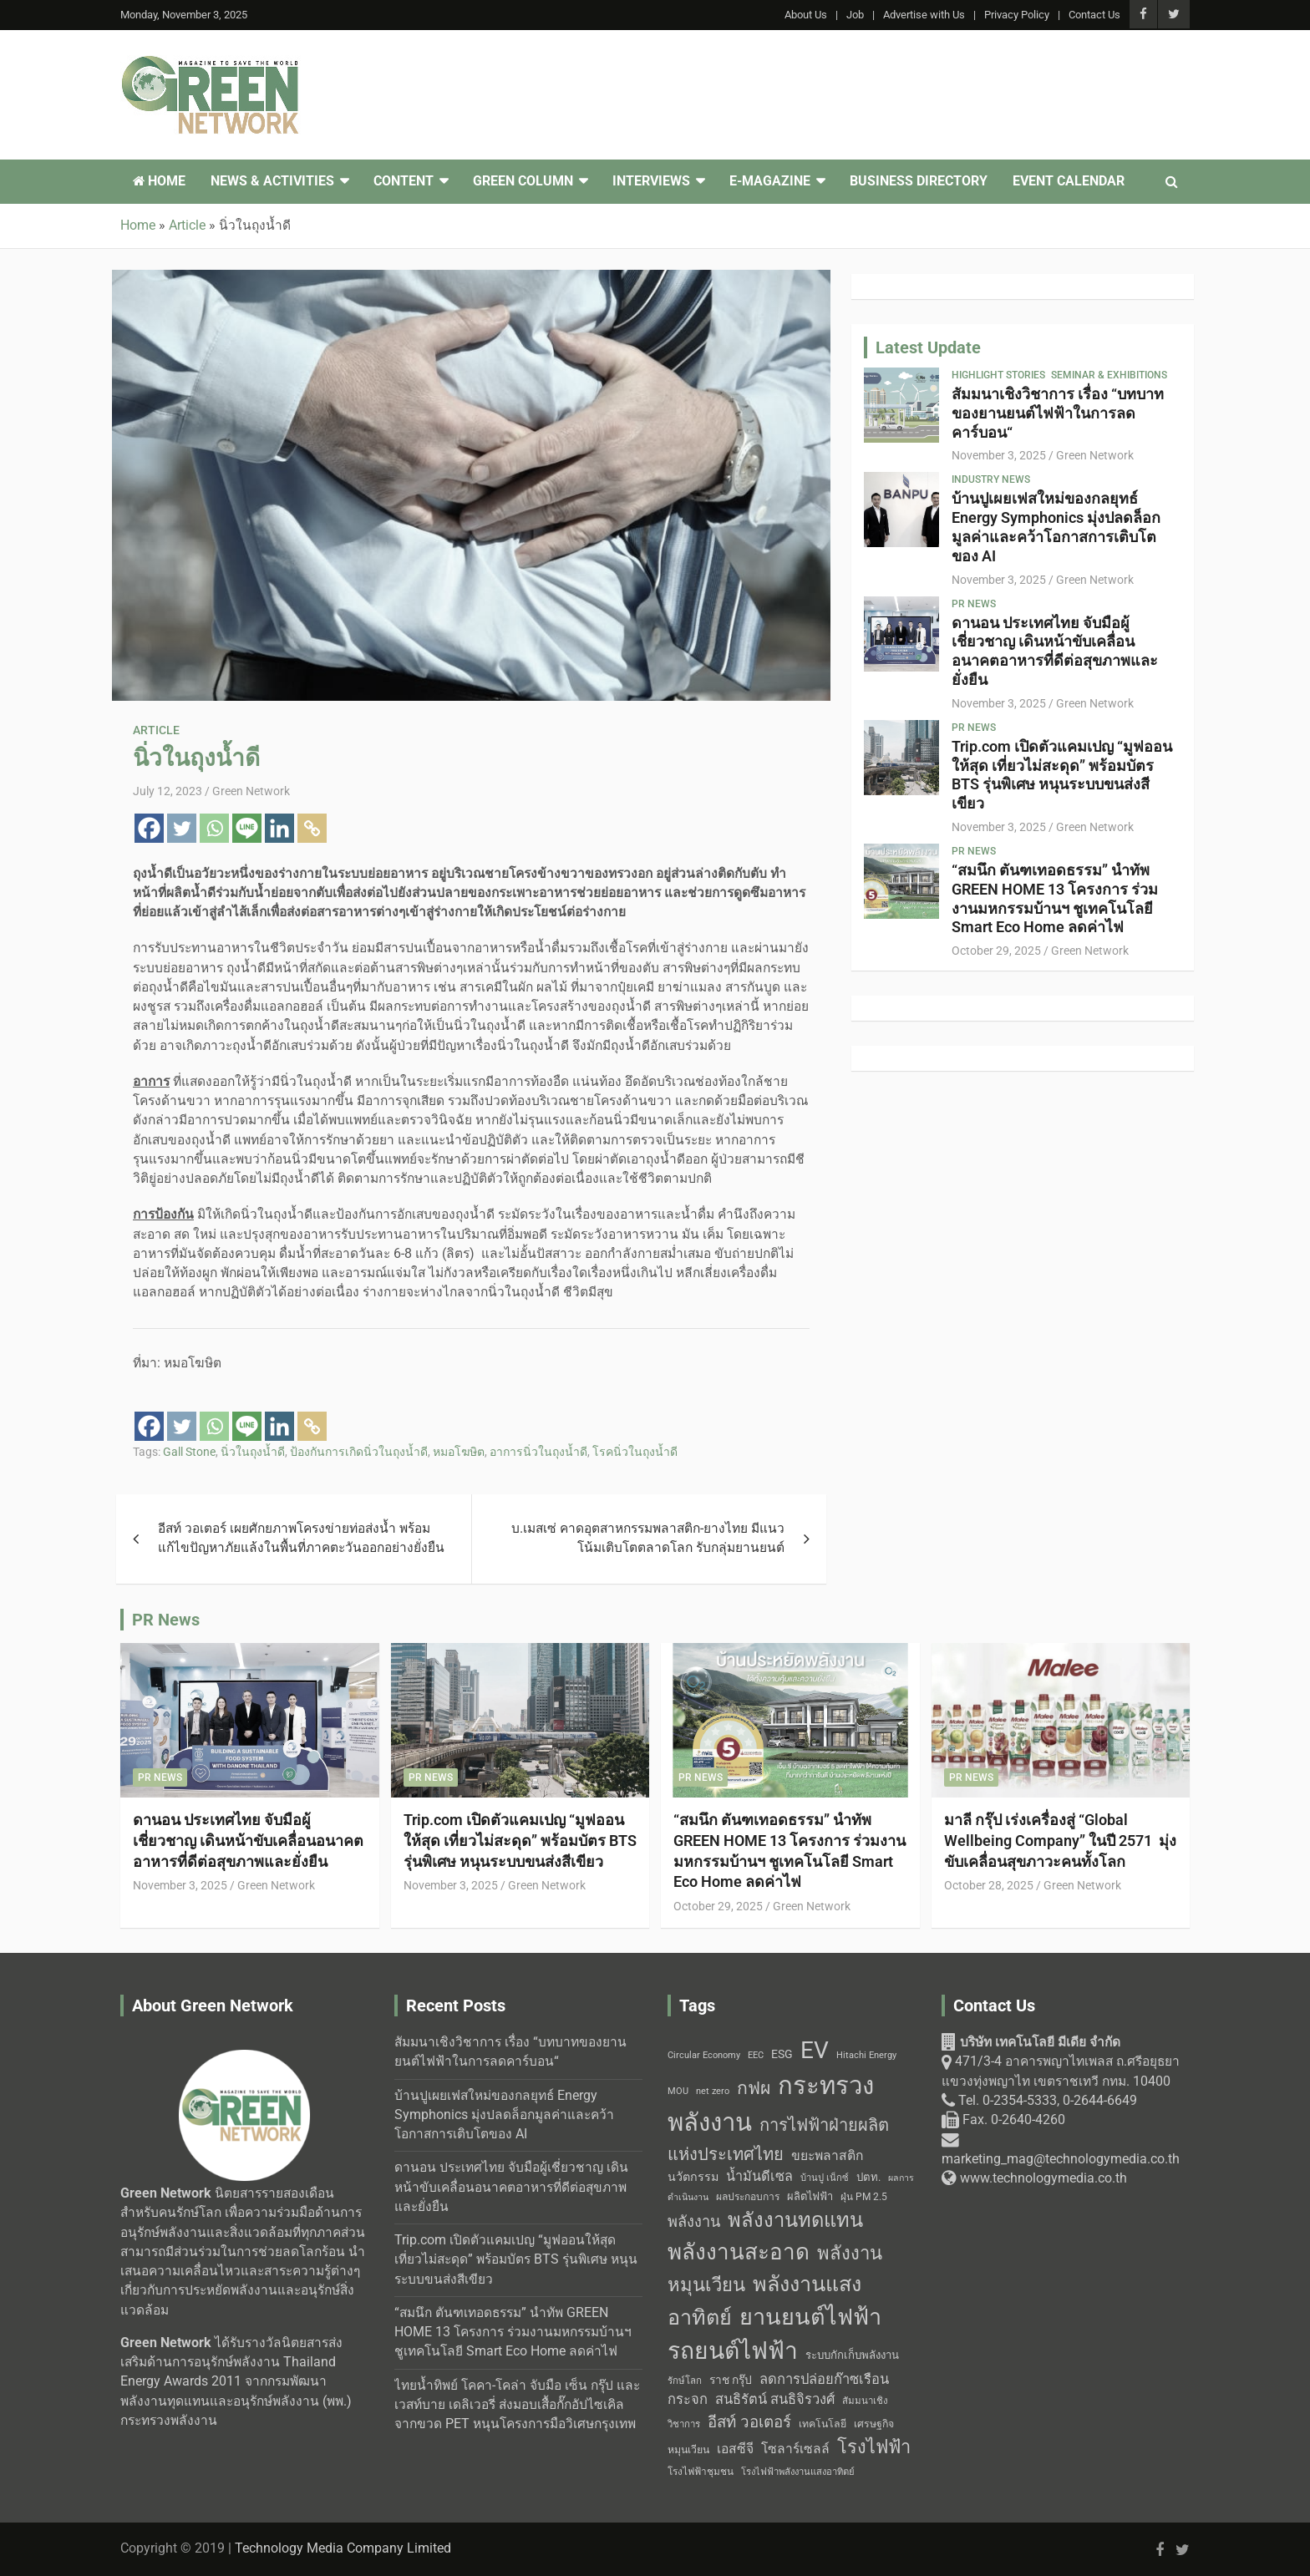  What do you see at coordinates (647, 1538) in the screenshot?
I see `บ.เมสเซ่ คาดอุตสาหกรรมพลาสติก-ยางไทย มีแนวโน้มเติบโตตลาดโลก รับกลุ่มยานยนต์` at bounding box center [647, 1538].